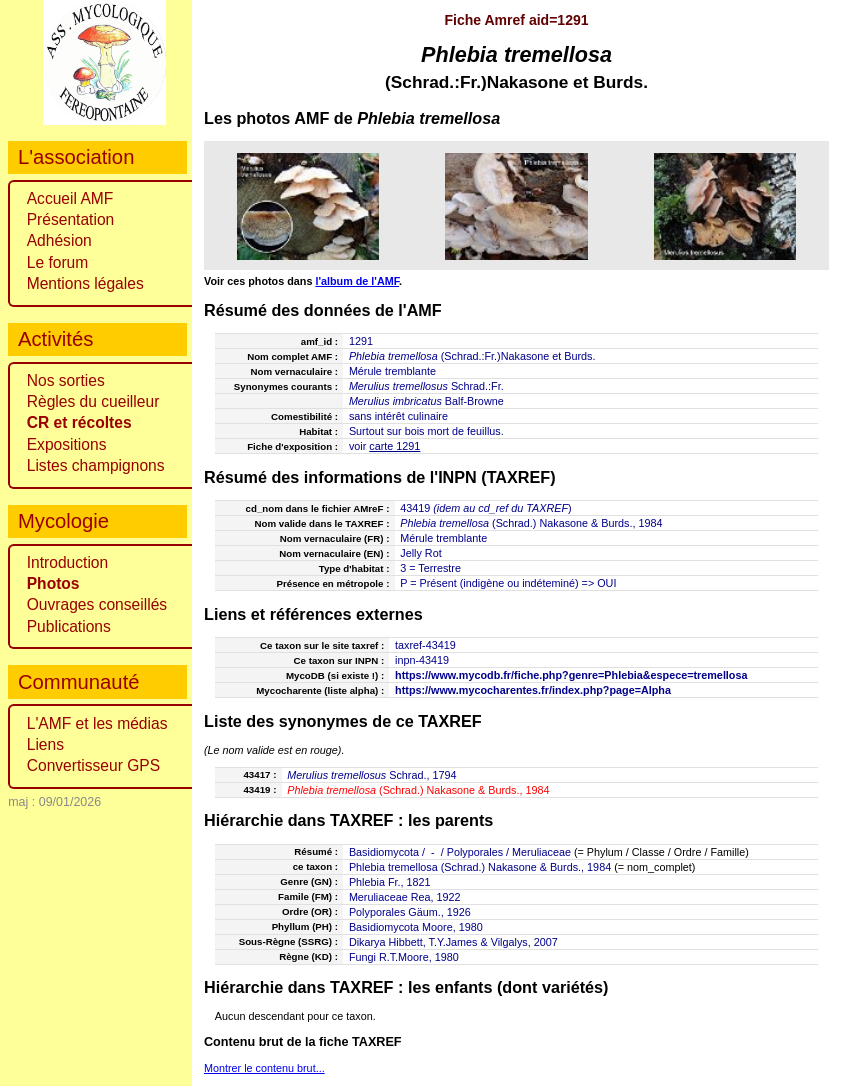 Image resolution: width=841 pixels, height=1086 pixels. What do you see at coordinates (425, 645) in the screenshot?
I see `taxref-43419` at bounding box center [425, 645].